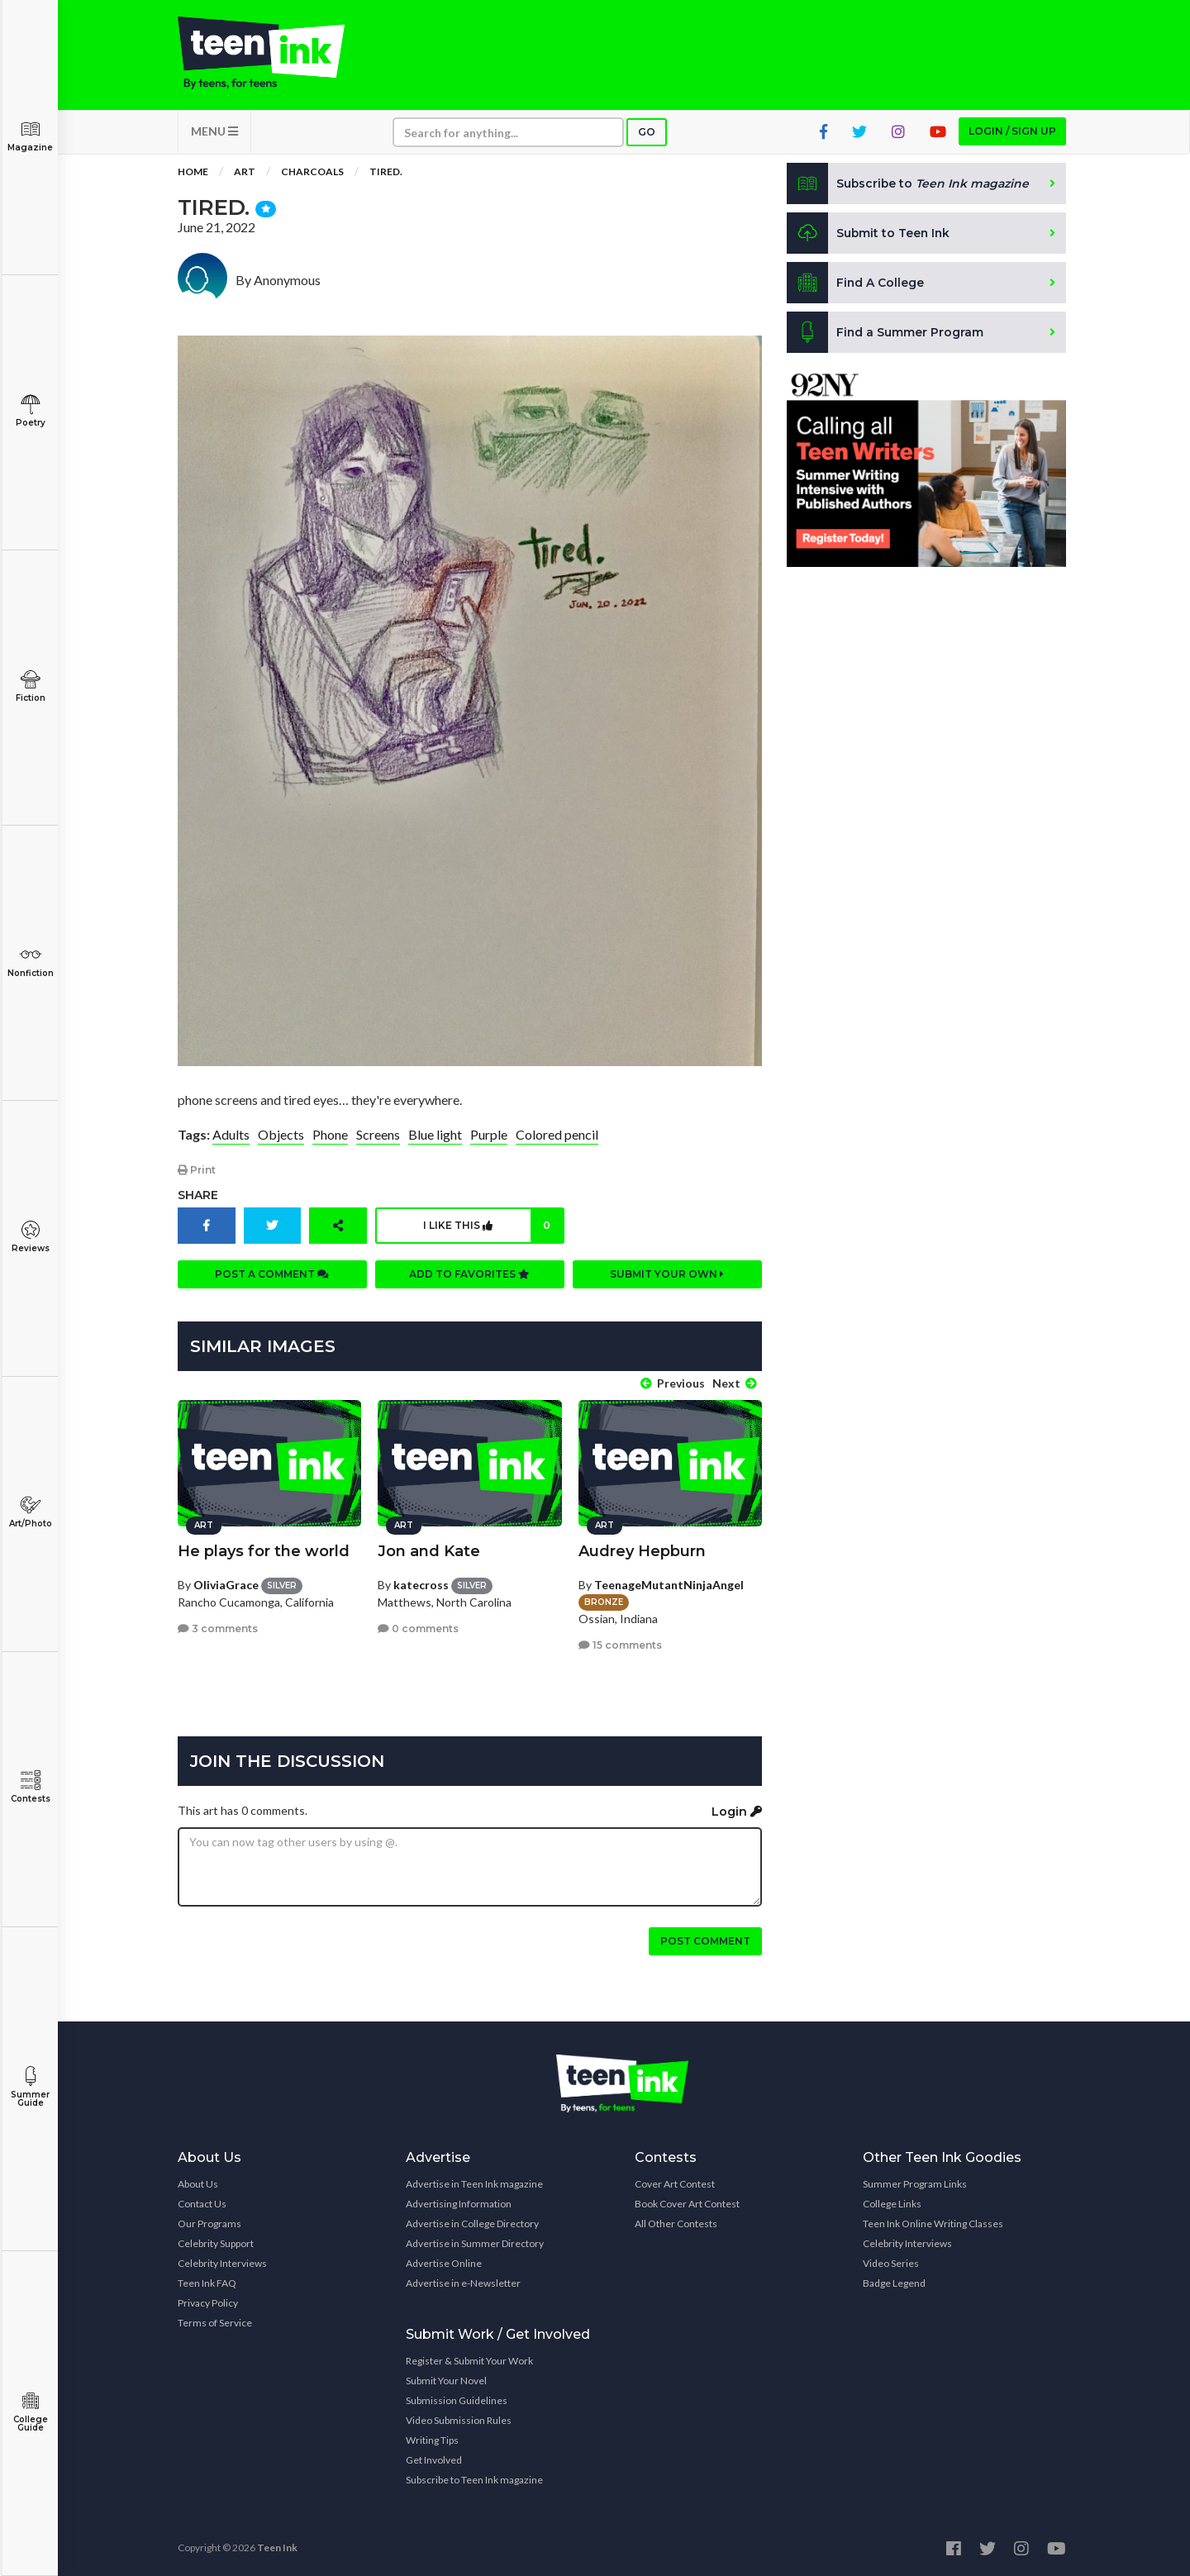 The height and width of the screenshot is (2576, 1190). What do you see at coordinates (30, 2412) in the screenshot?
I see `College Guide` at bounding box center [30, 2412].